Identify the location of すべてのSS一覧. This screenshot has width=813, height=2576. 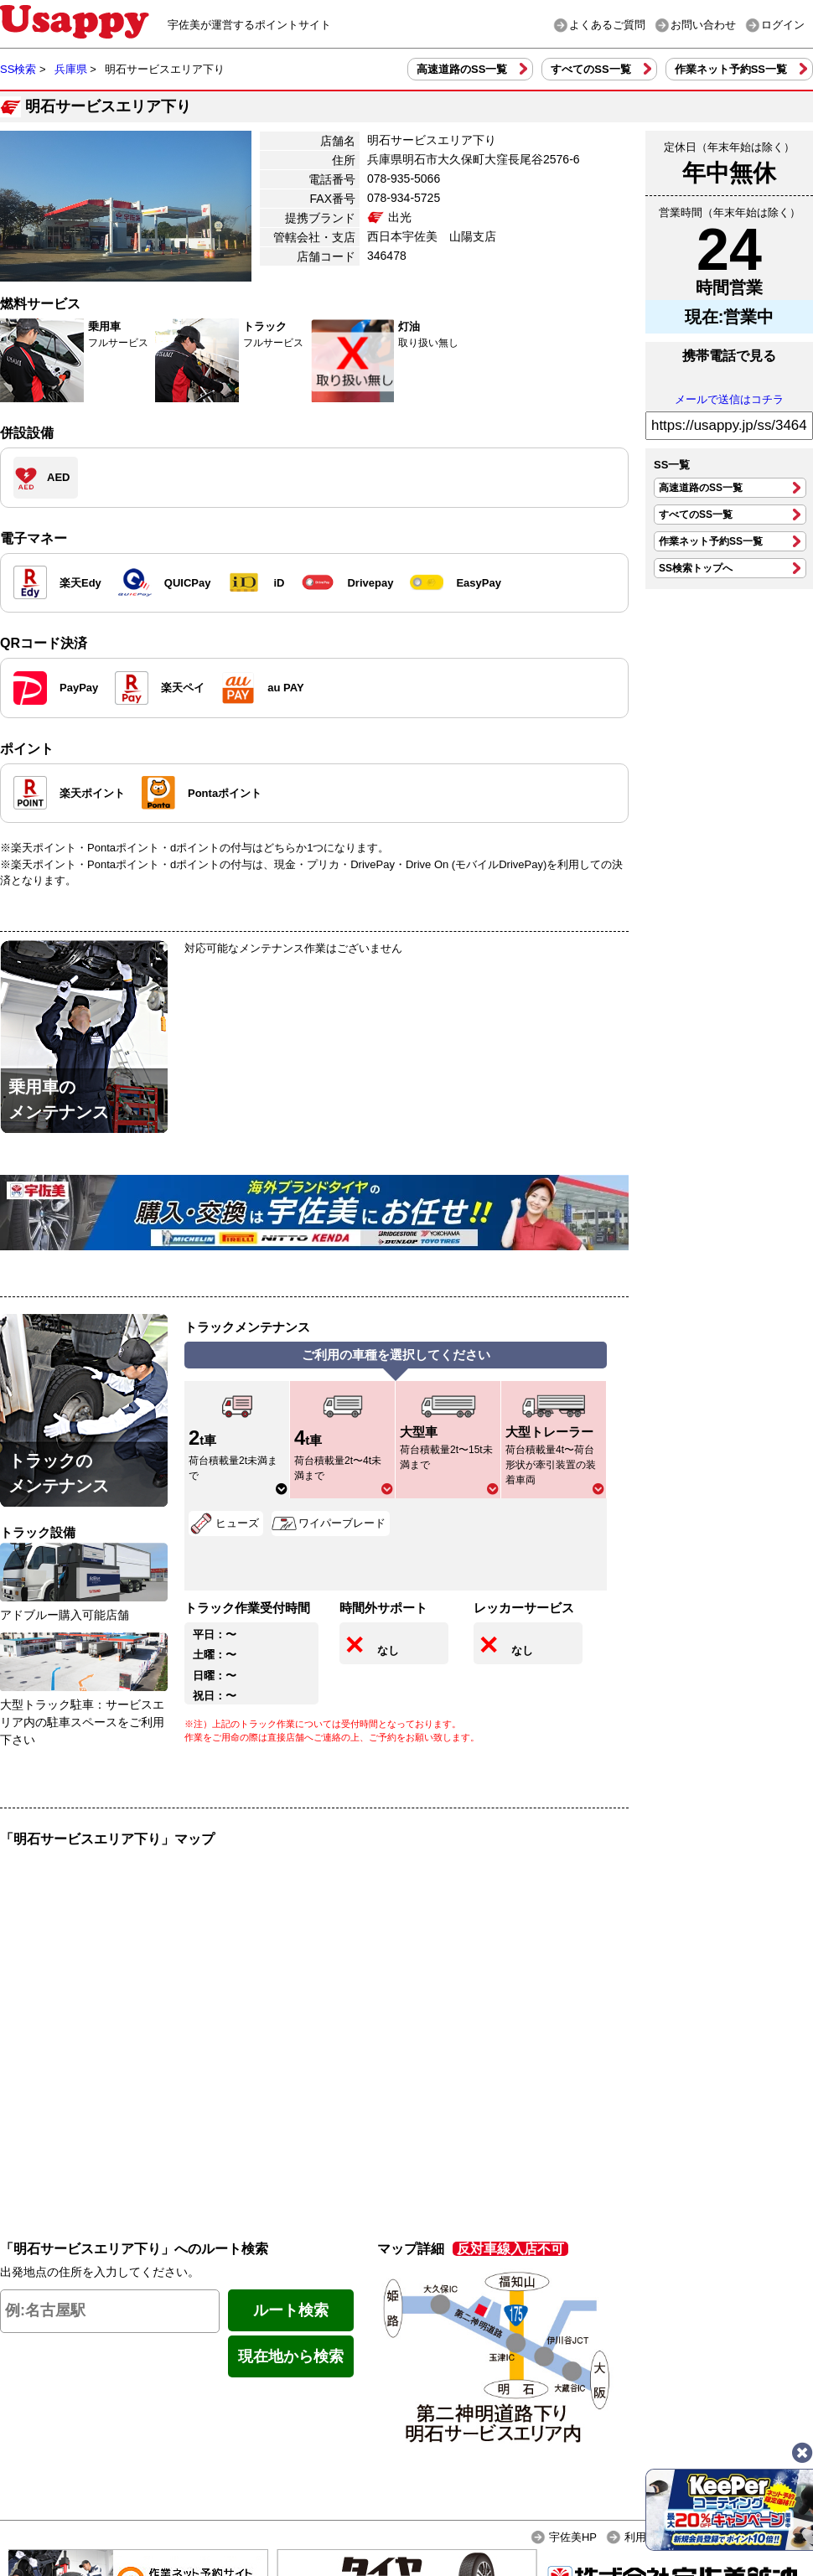
(590, 69).